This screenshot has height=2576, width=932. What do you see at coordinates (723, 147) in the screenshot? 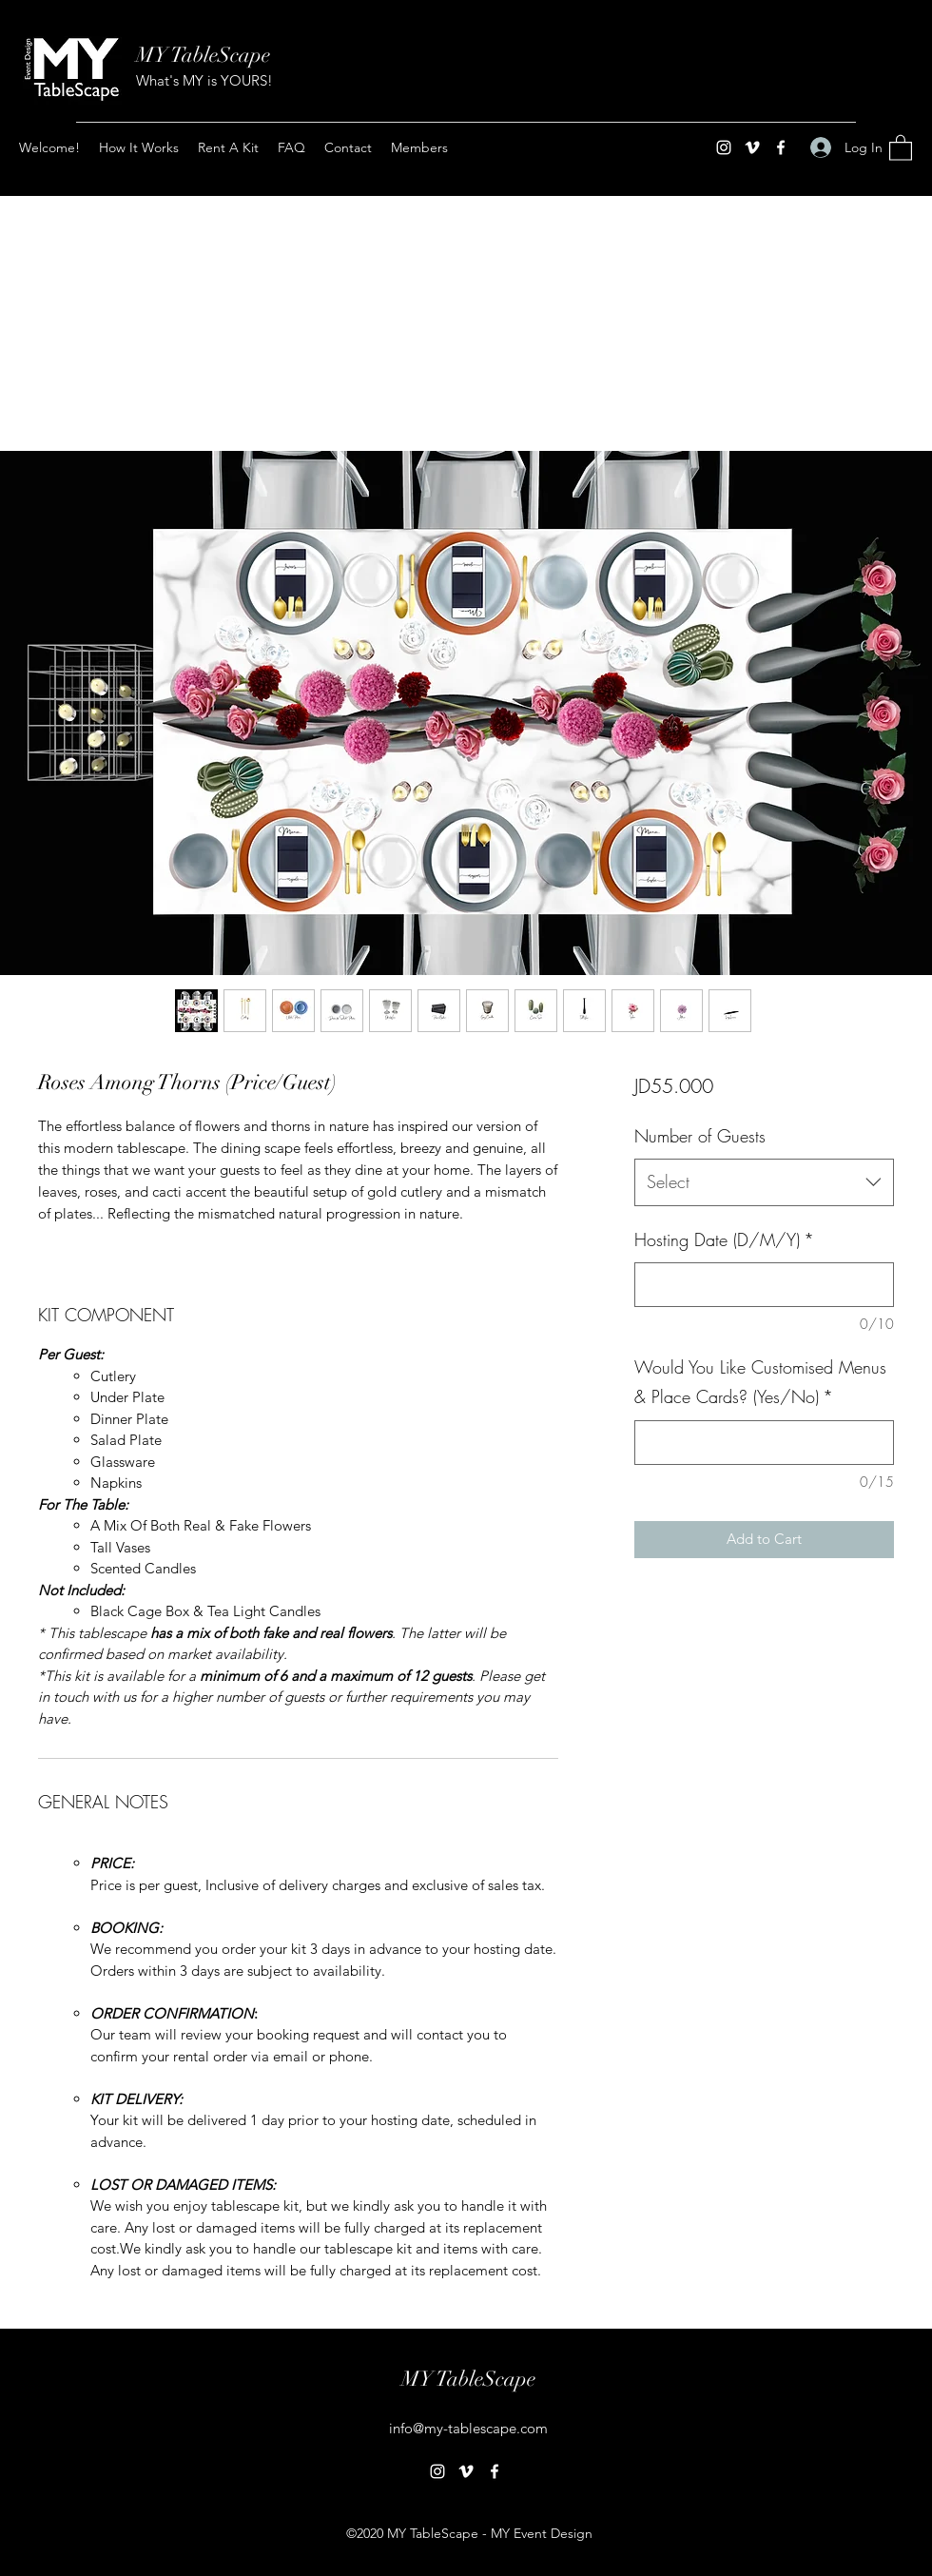
I see `[Instagram]` at bounding box center [723, 147].